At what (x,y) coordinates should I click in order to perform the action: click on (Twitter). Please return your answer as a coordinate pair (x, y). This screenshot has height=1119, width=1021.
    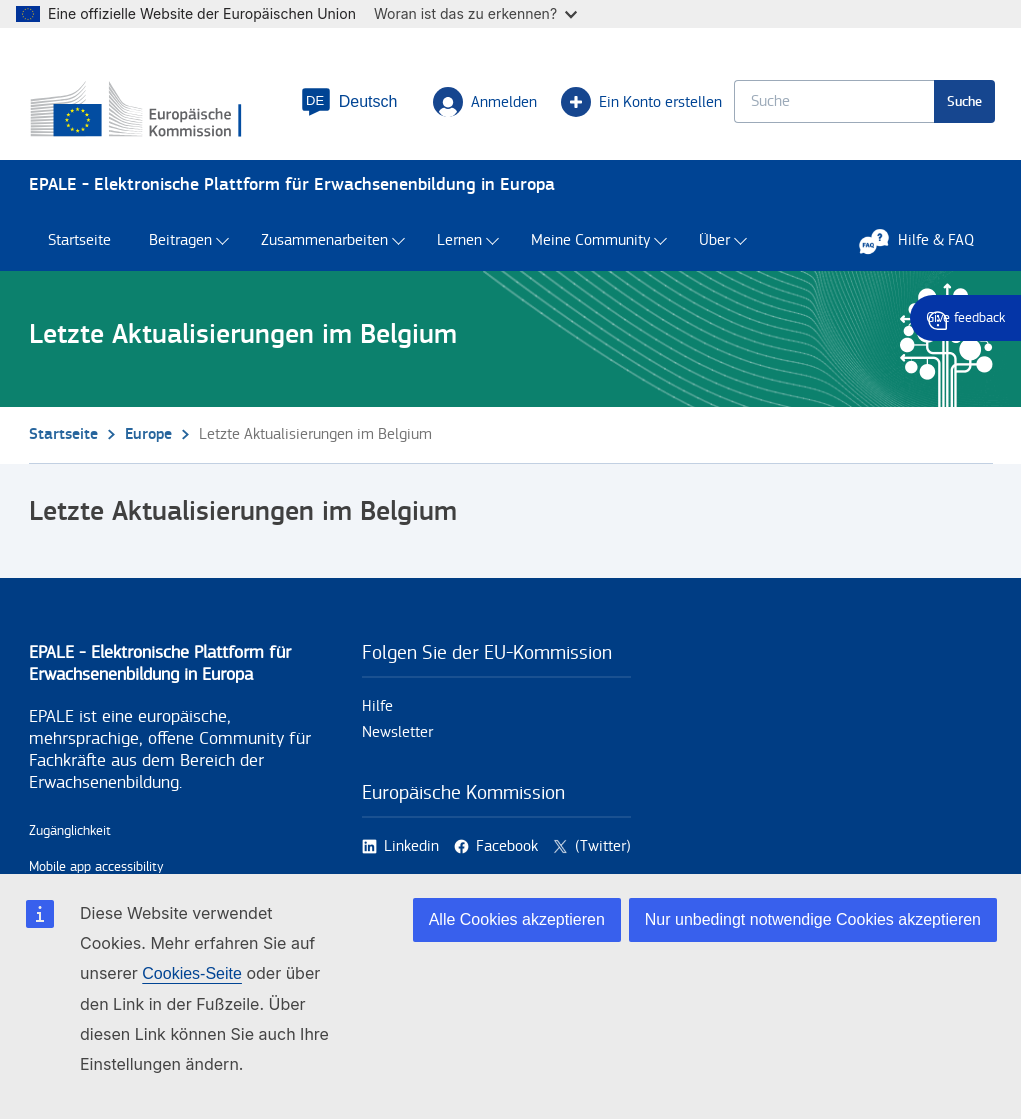
    Looking at the image, I should click on (603, 855).